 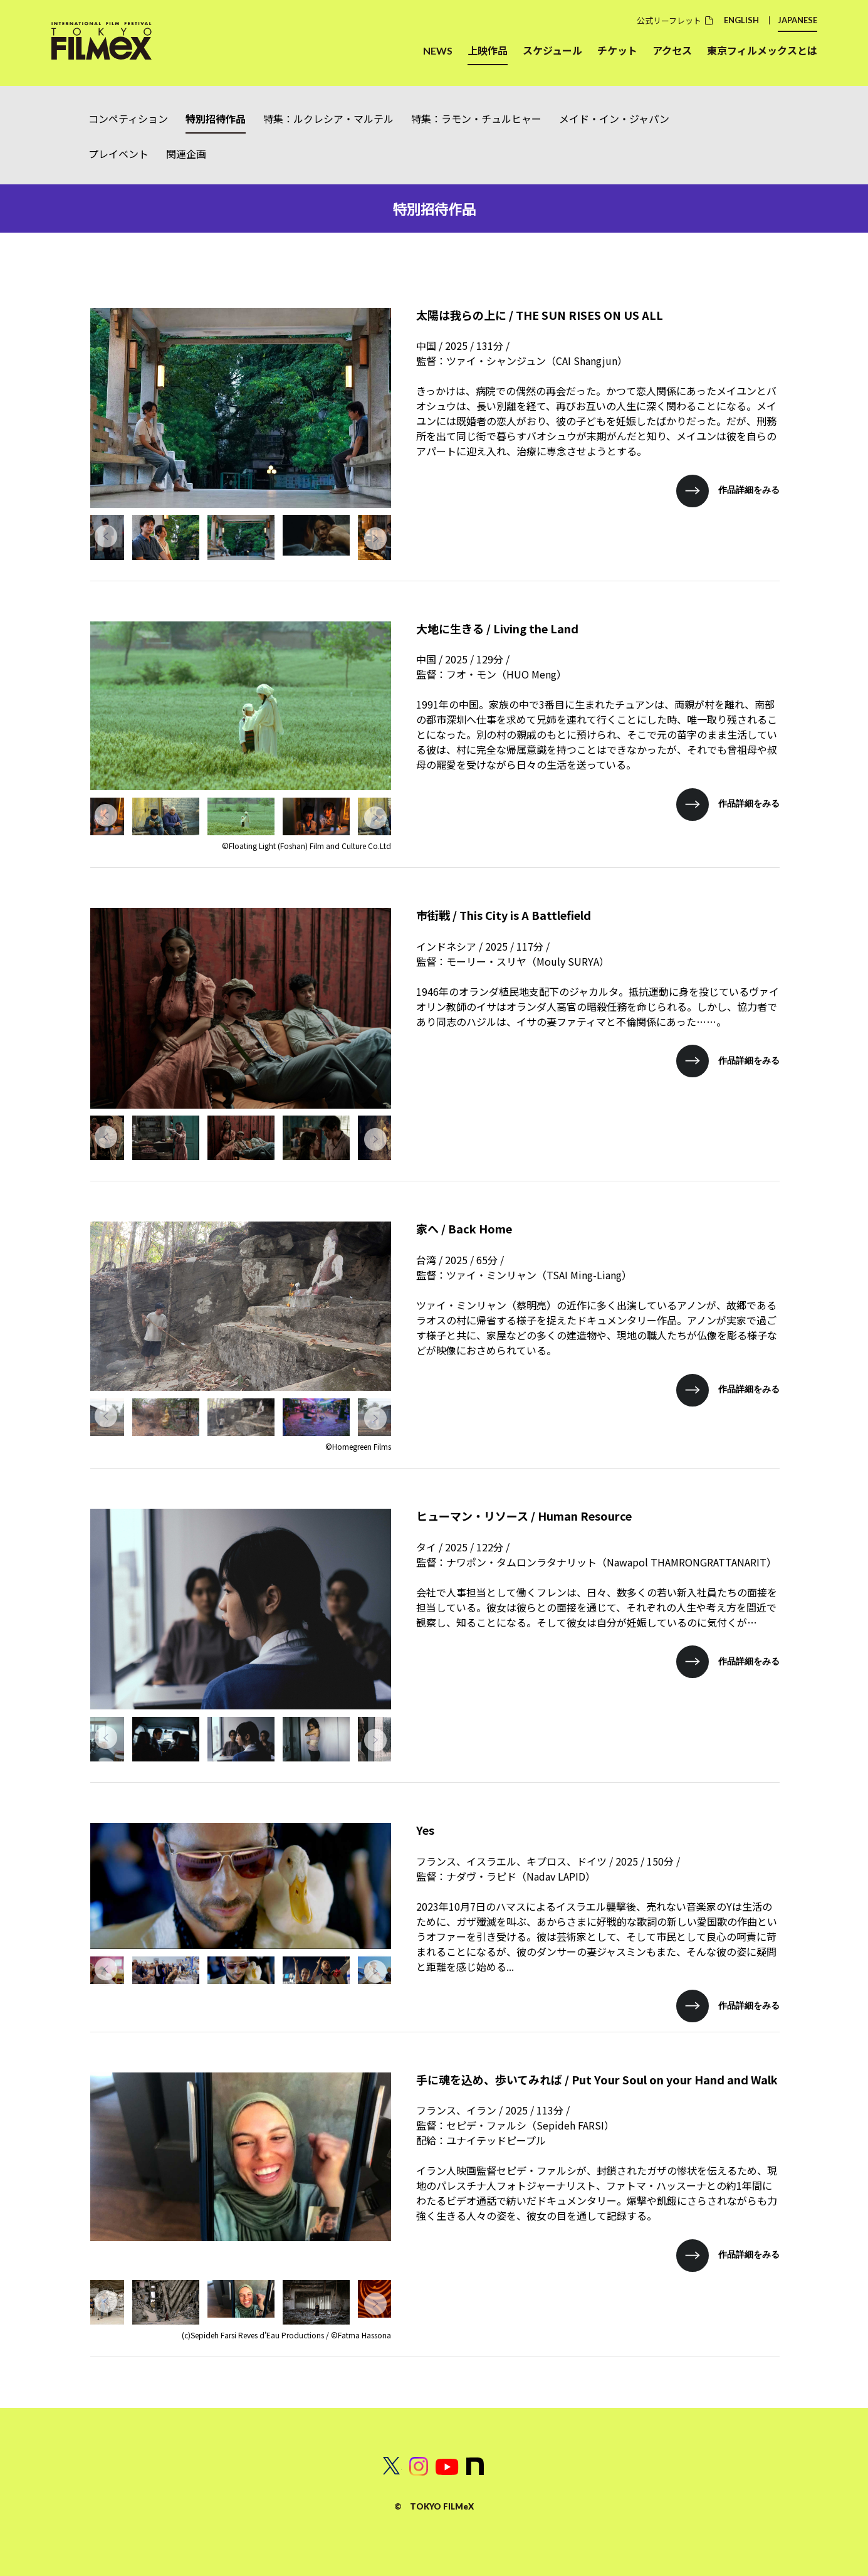 I want to click on チケット, so click(x=617, y=50).